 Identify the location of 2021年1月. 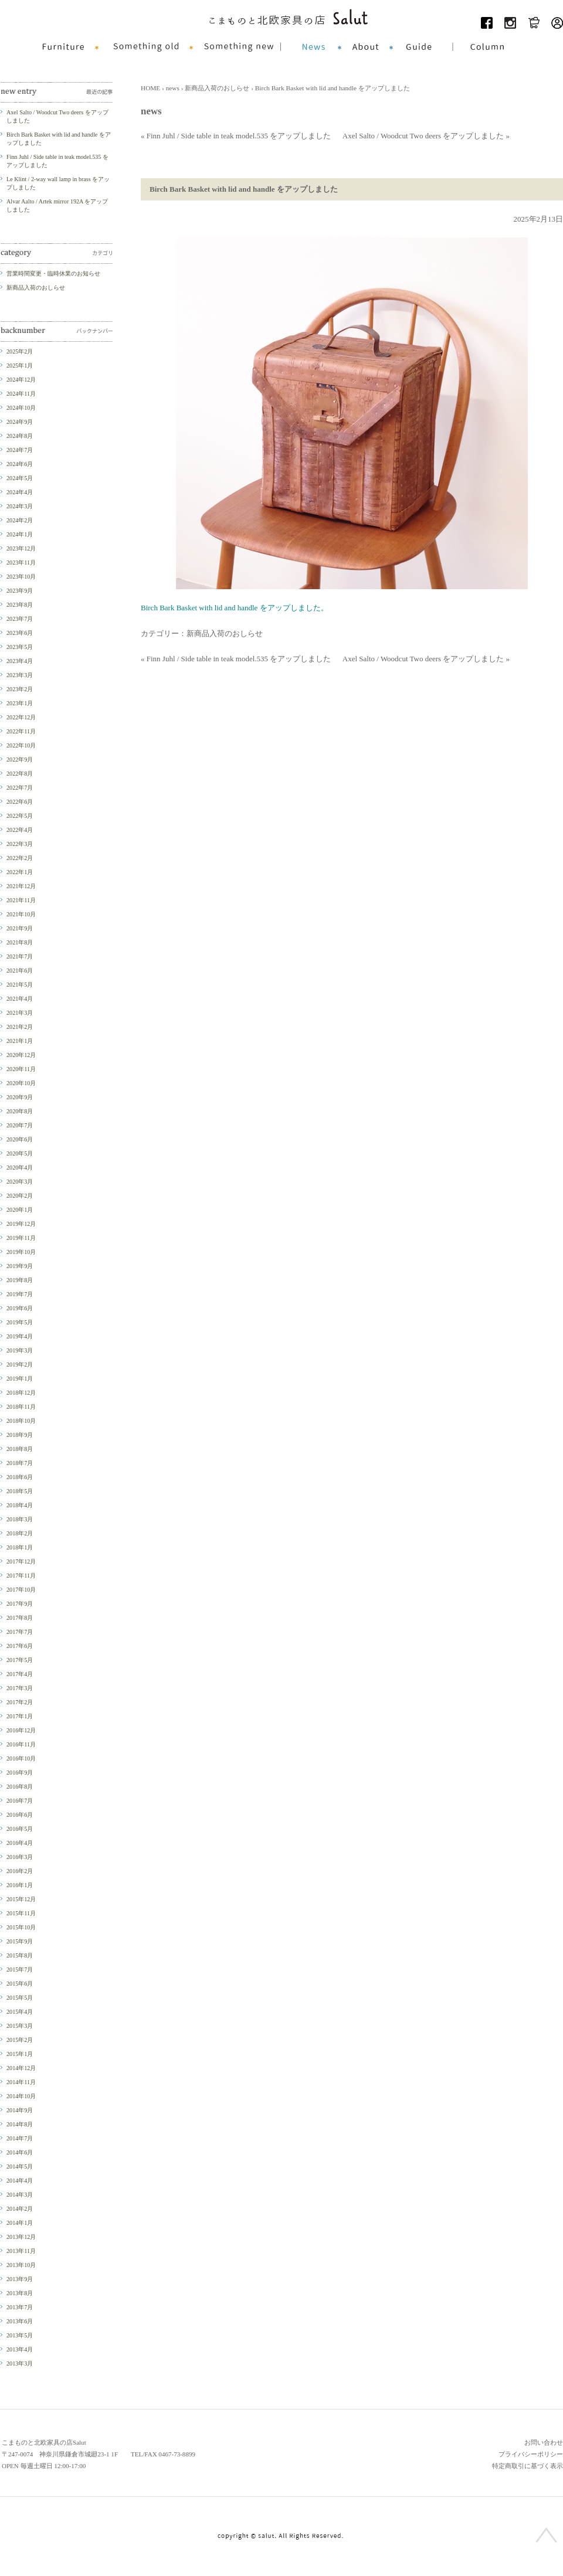
(19, 1041).